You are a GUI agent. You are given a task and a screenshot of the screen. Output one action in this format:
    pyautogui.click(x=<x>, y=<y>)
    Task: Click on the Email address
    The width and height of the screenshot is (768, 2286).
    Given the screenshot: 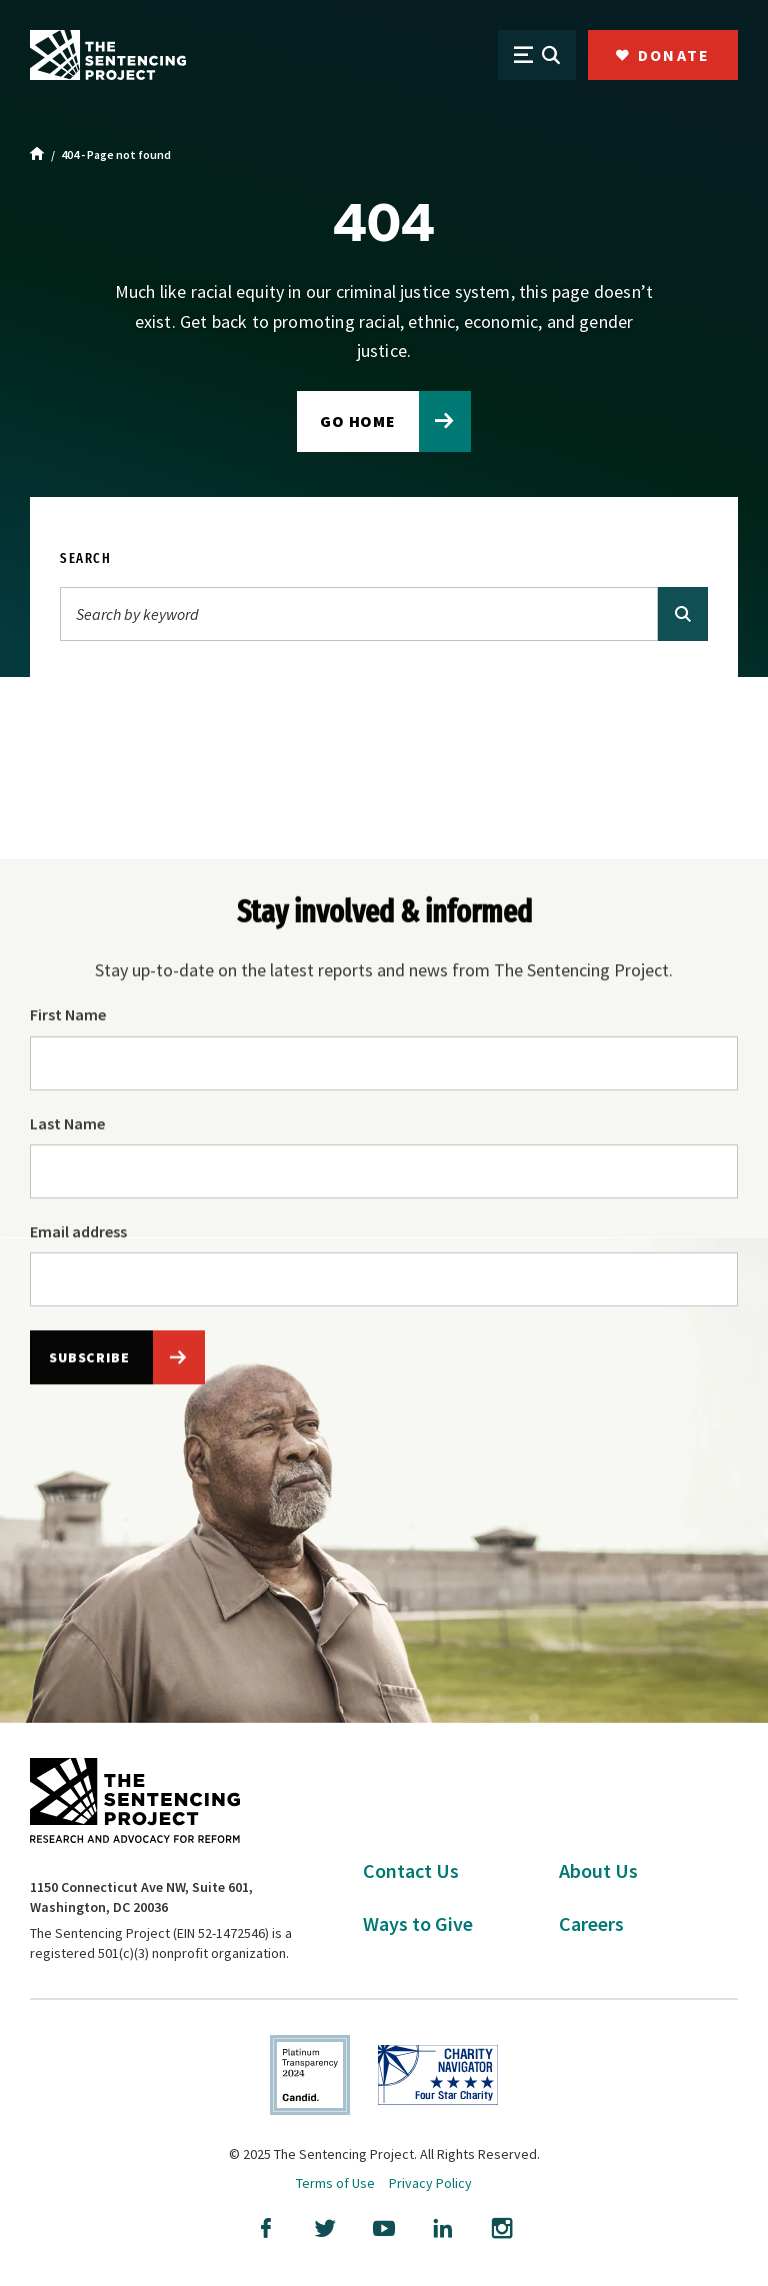 What is the action you would take?
    pyautogui.click(x=78, y=1234)
    